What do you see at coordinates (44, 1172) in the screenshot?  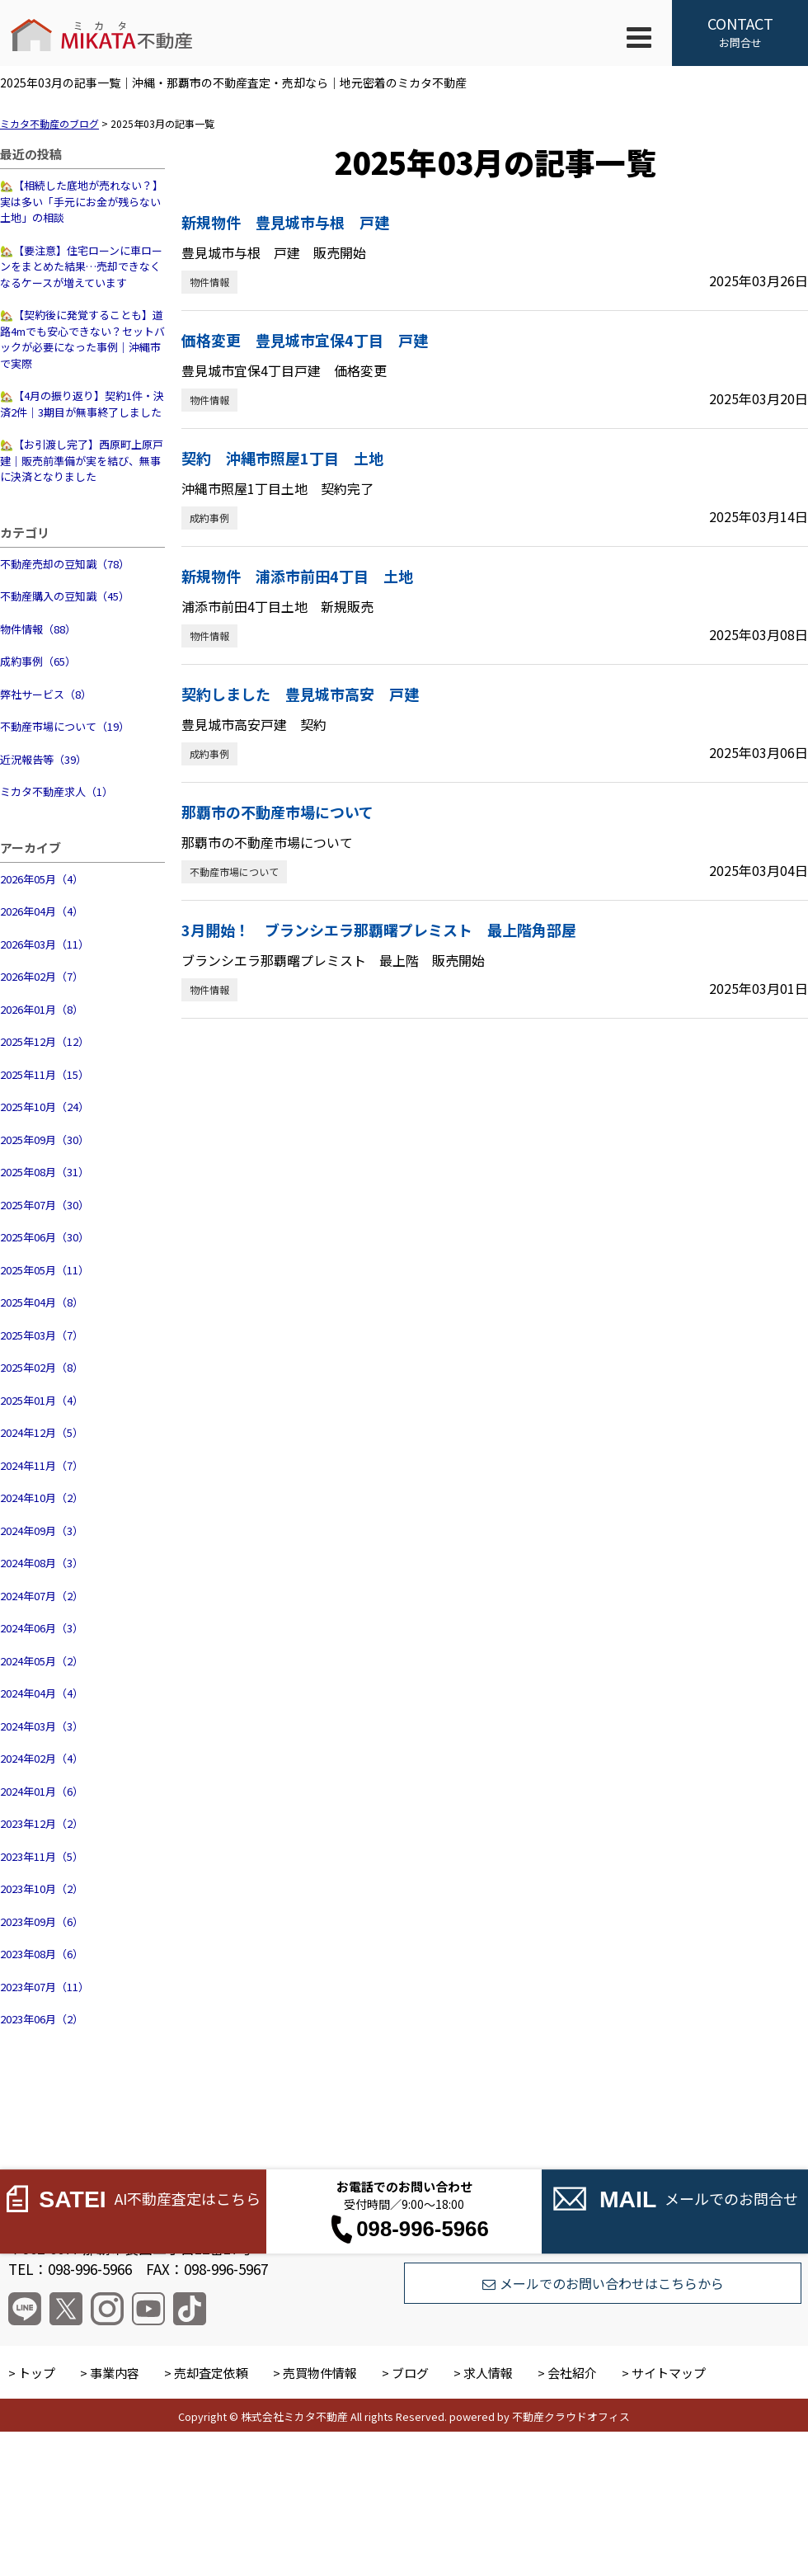 I see `2025年08月（31）` at bounding box center [44, 1172].